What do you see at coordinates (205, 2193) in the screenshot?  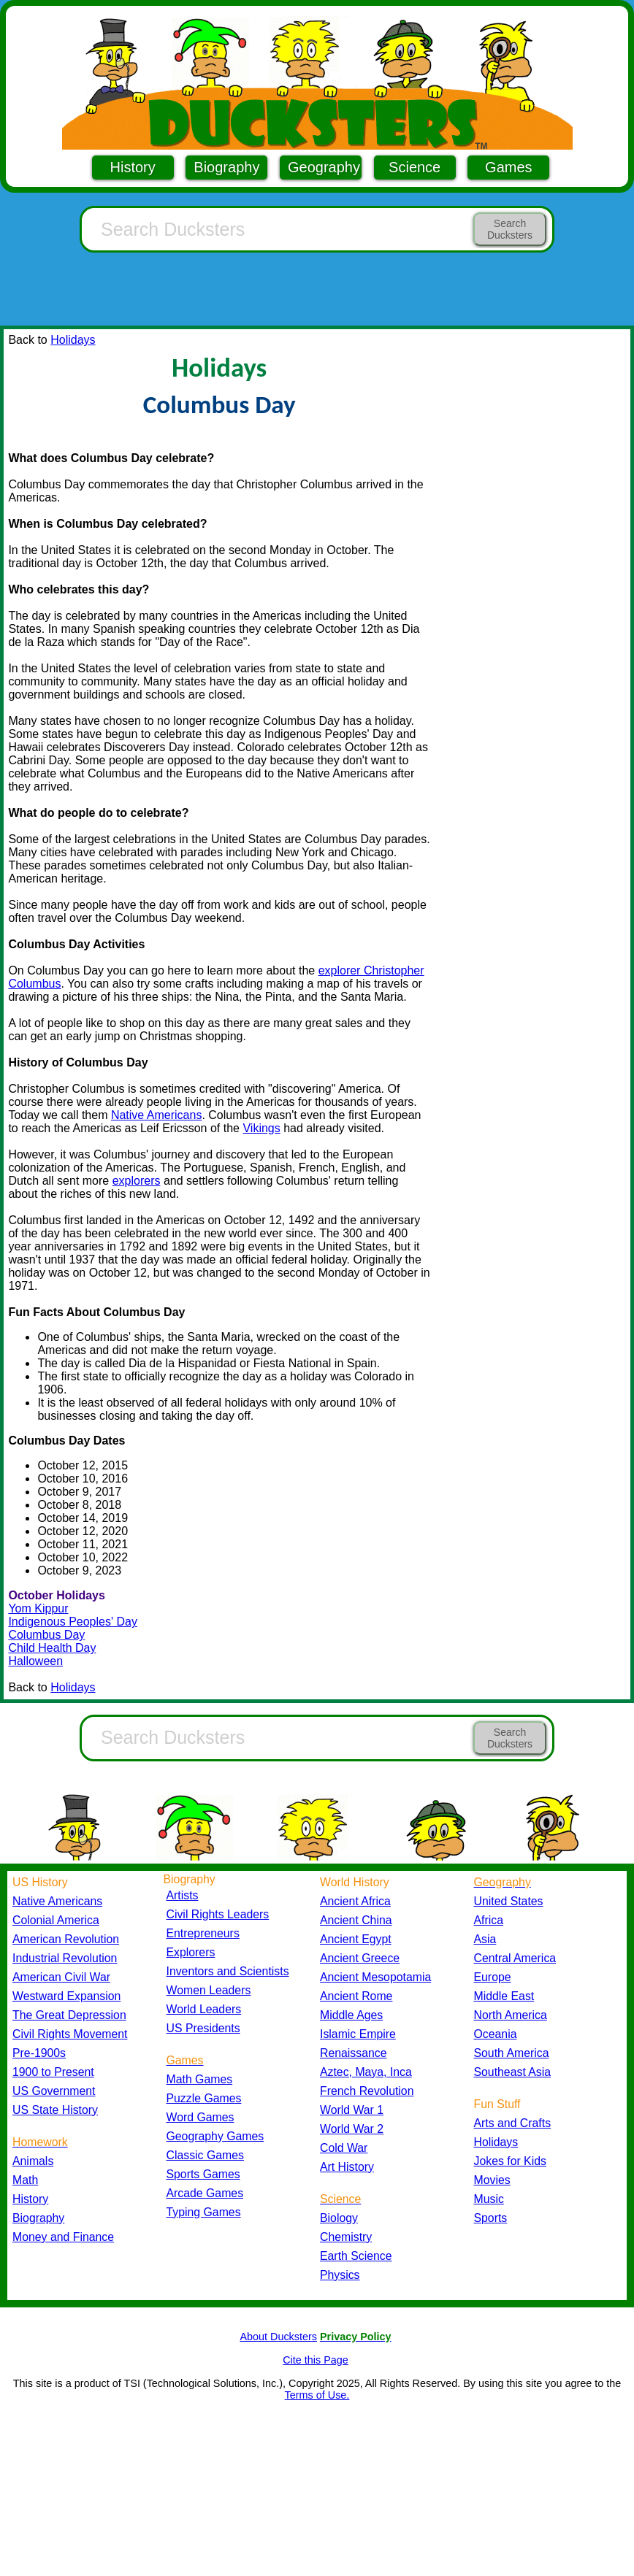 I see `Arcade Games` at bounding box center [205, 2193].